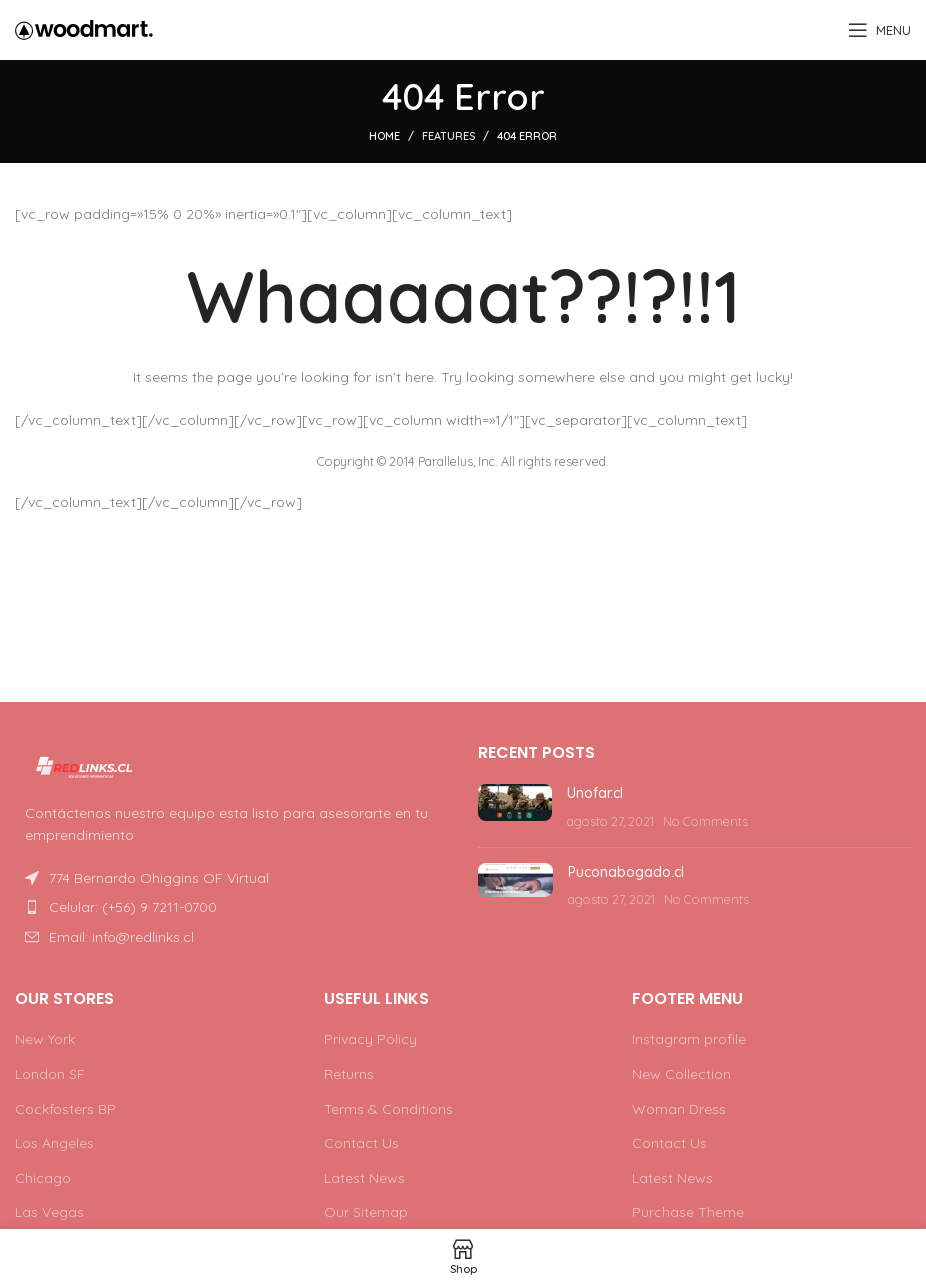 The width and height of the screenshot is (926, 1284). Describe the element at coordinates (361, 1143) in the screenshot. I see `Contact Us` at that location.